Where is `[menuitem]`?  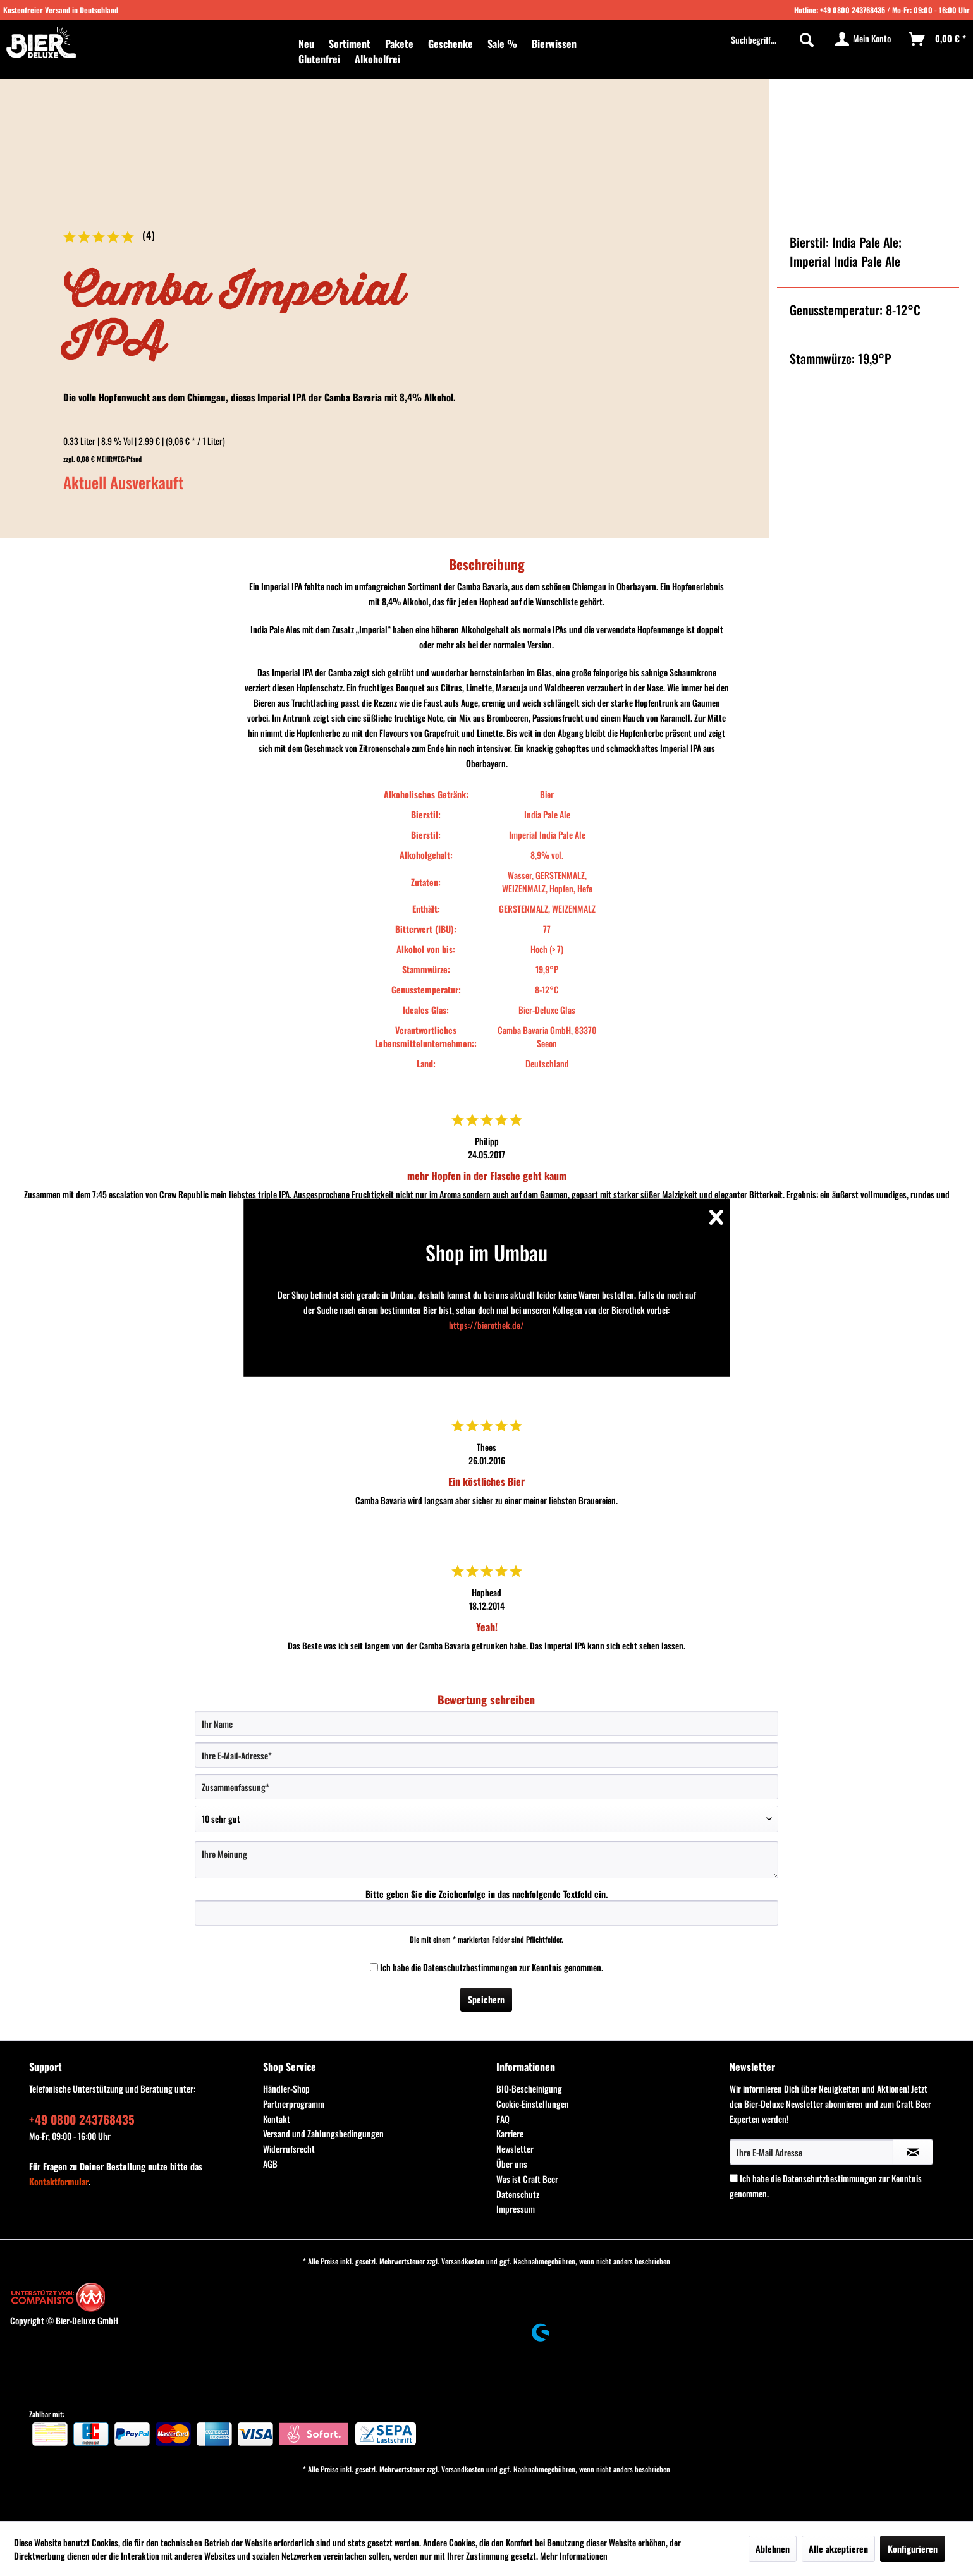 [menuitem] is located at coordinates (306, 43).